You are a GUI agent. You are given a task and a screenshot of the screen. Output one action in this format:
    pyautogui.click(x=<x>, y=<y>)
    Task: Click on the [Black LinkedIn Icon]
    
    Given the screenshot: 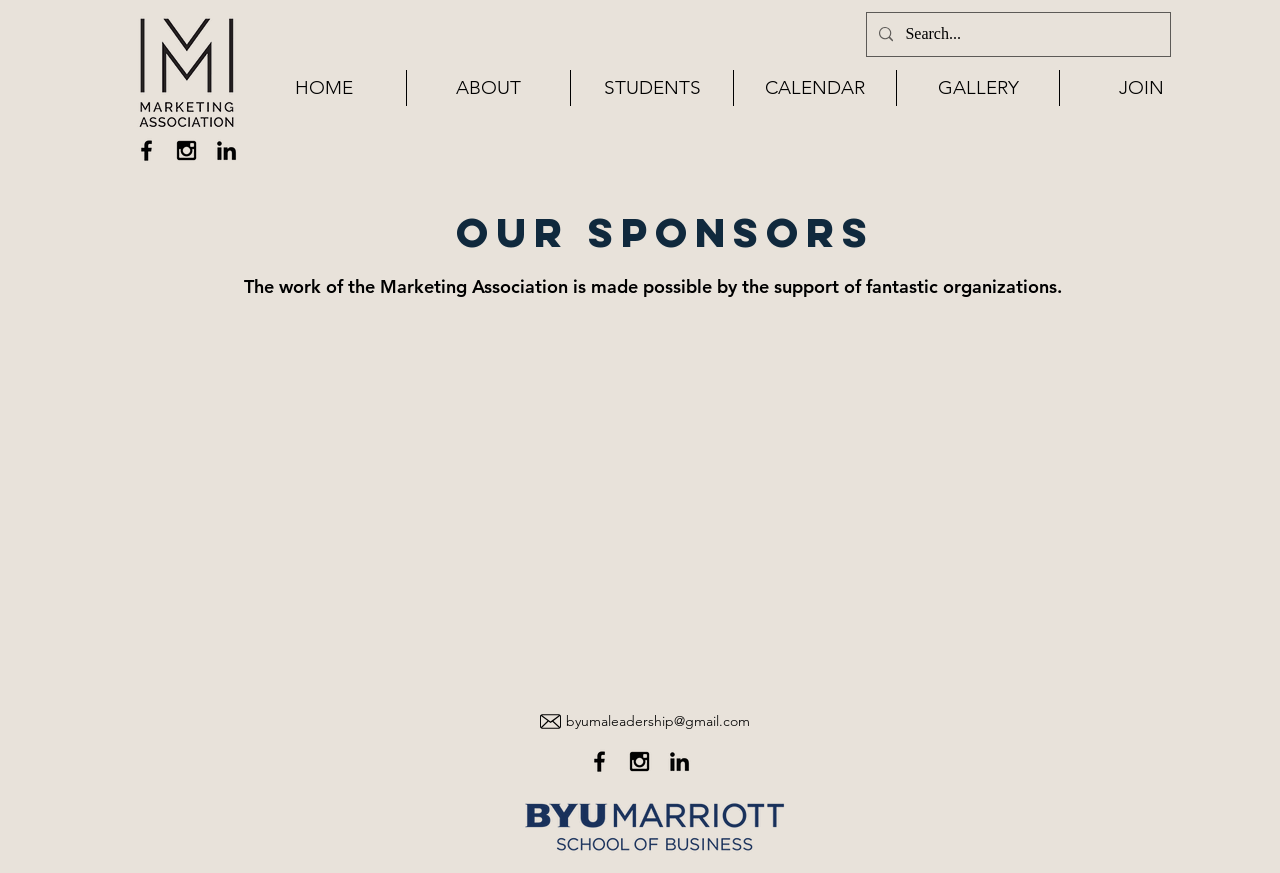 What is the action you would take?
    pyautogui.click(x=226, y=150)
    